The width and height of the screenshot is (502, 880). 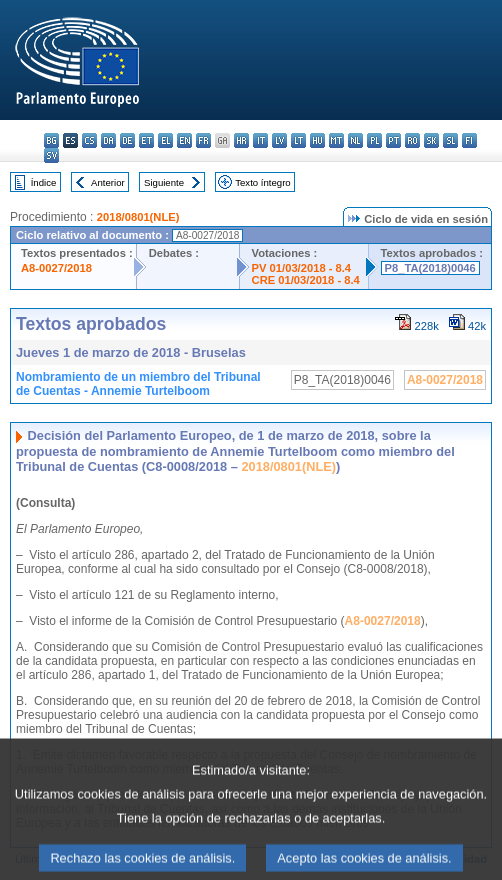 I want to click on bg - български, so click(x=51, y=140).